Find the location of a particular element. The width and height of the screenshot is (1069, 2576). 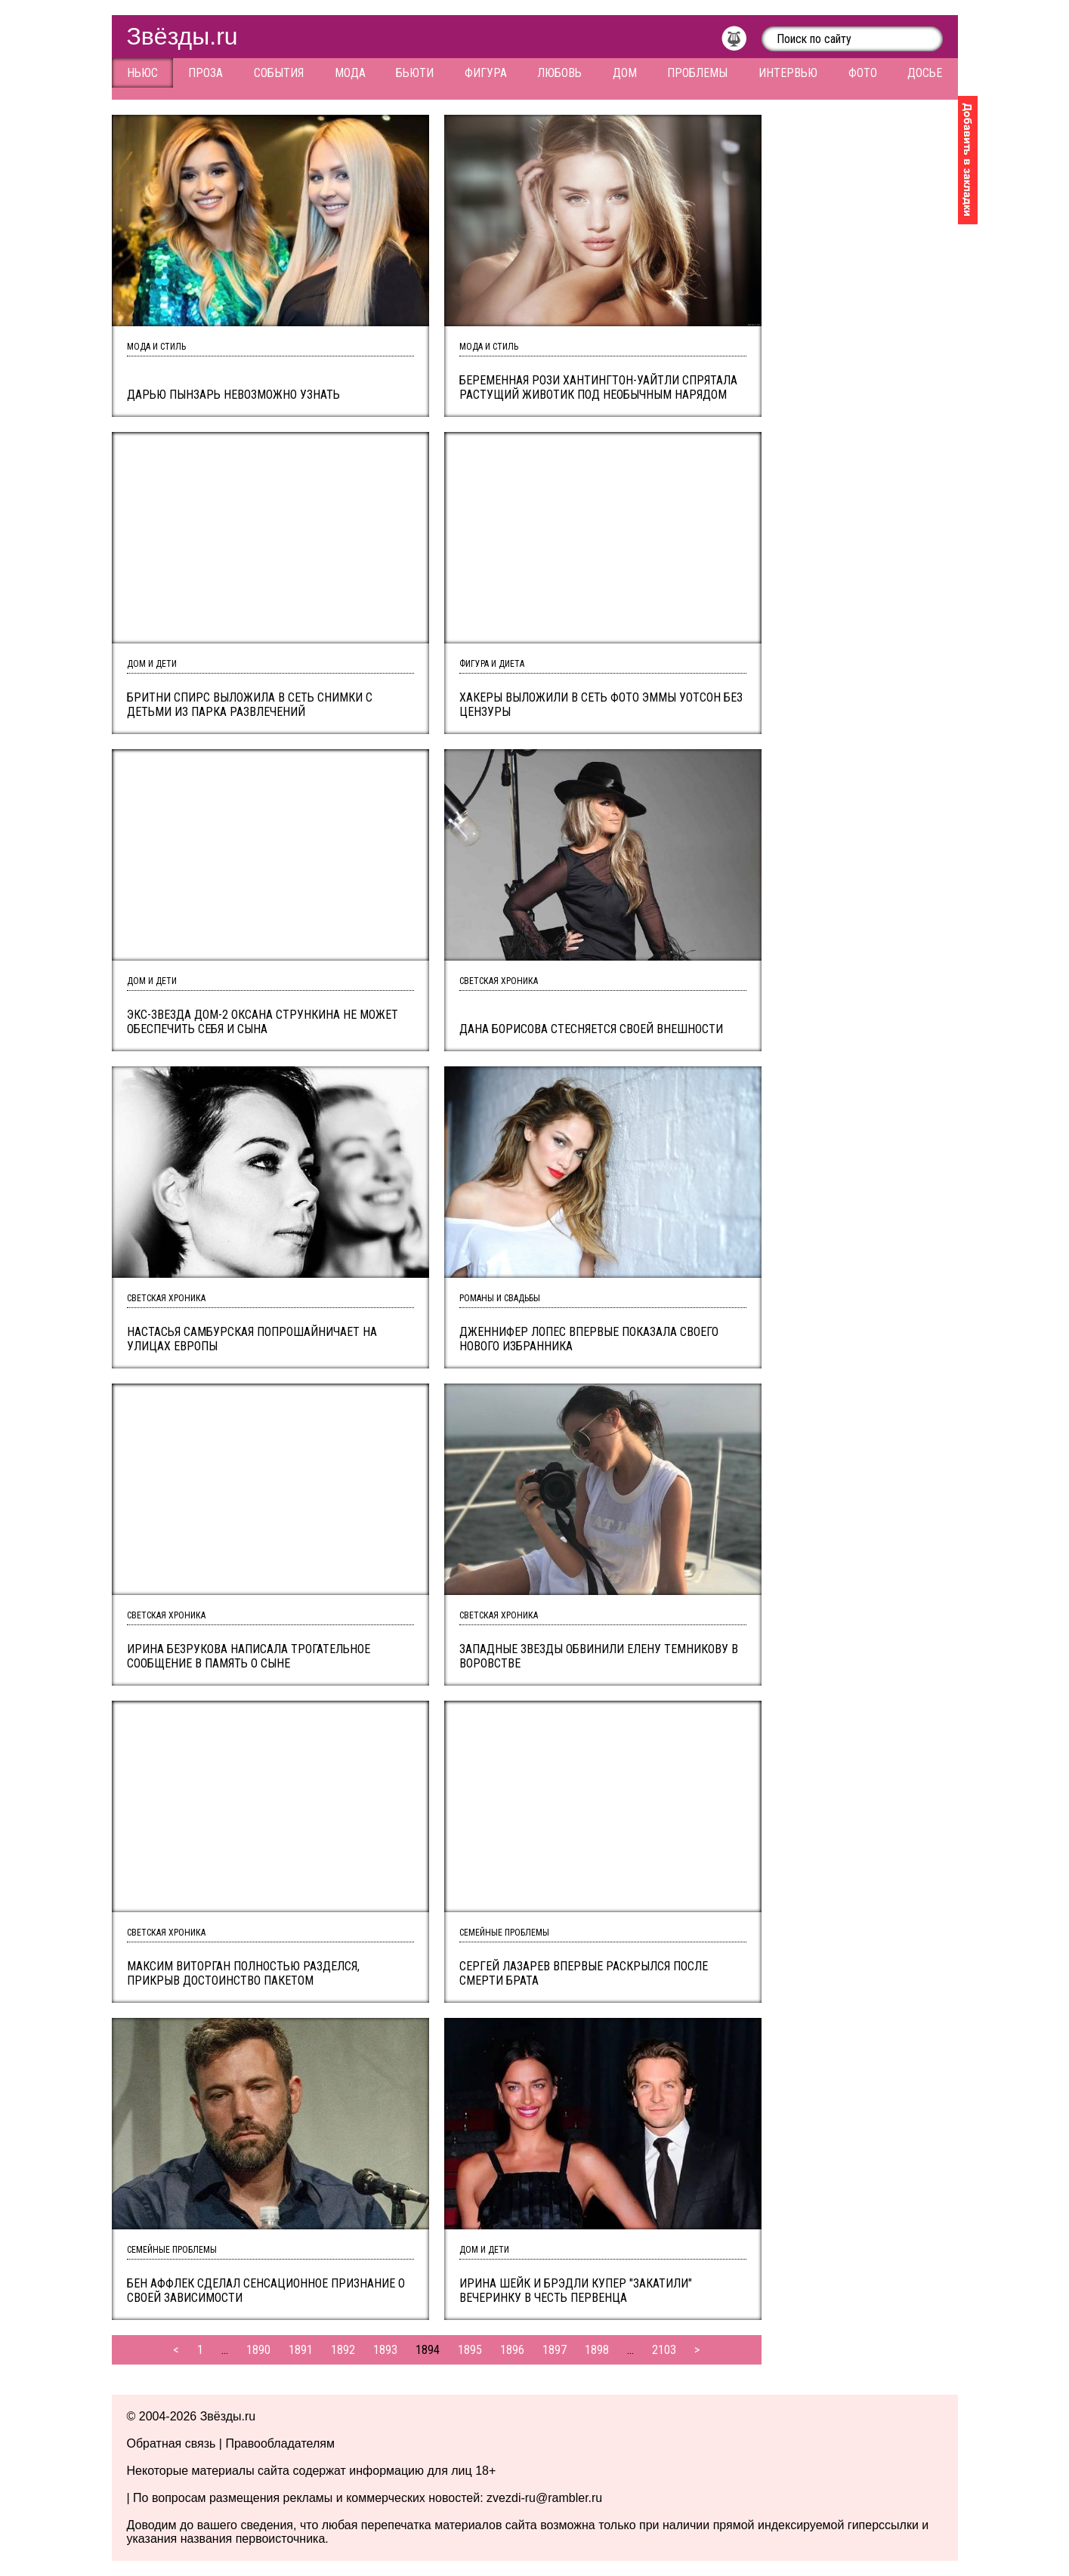

Хакеры выложили в сеть фото Эммы Уотсон без цензуры is located at coordinates (601, 704).